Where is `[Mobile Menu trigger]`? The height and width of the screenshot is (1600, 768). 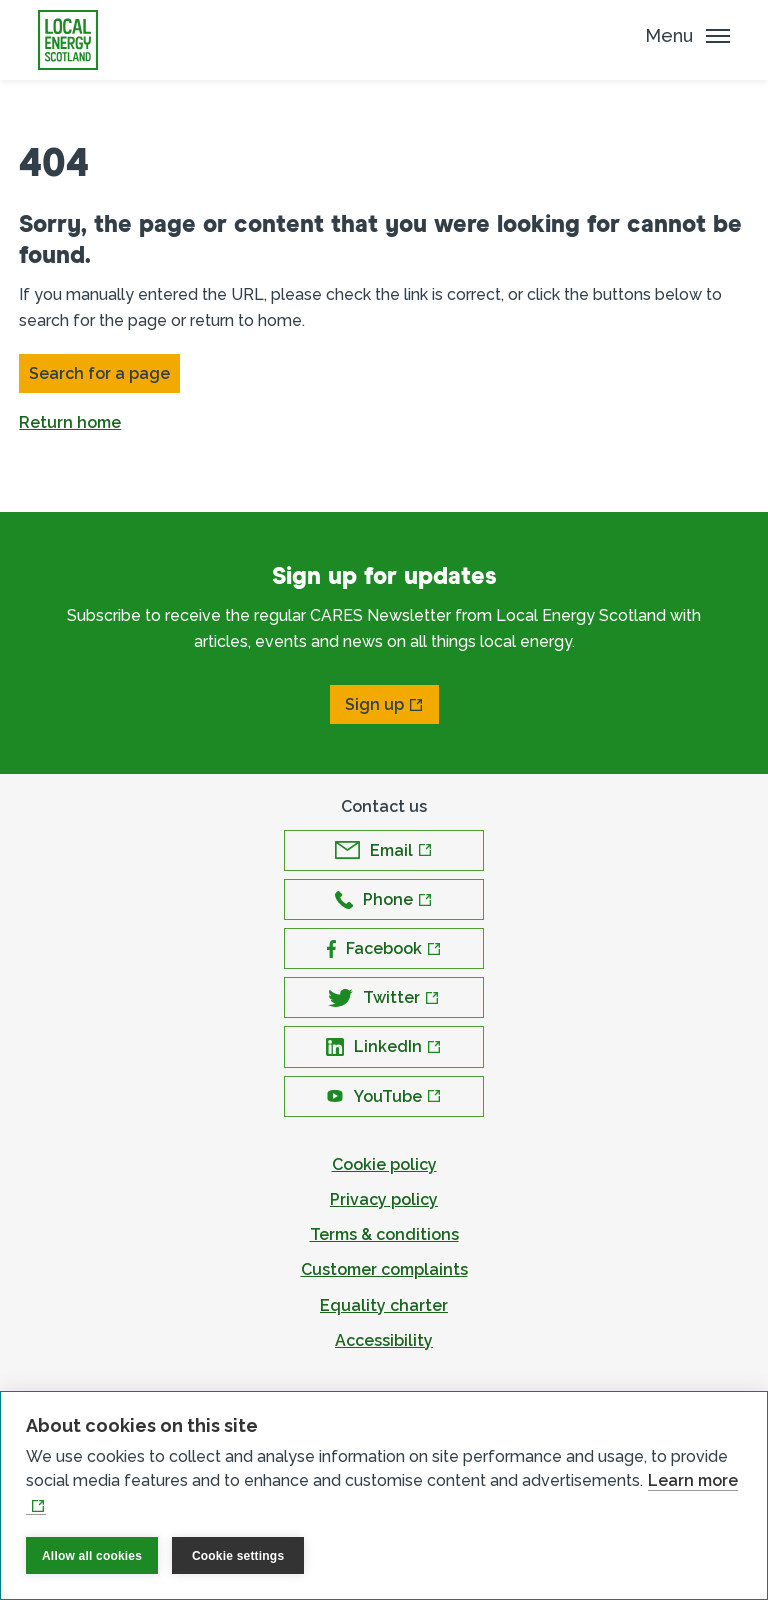
[Mobile Menu trigger] is located at coordinates (687, 35).